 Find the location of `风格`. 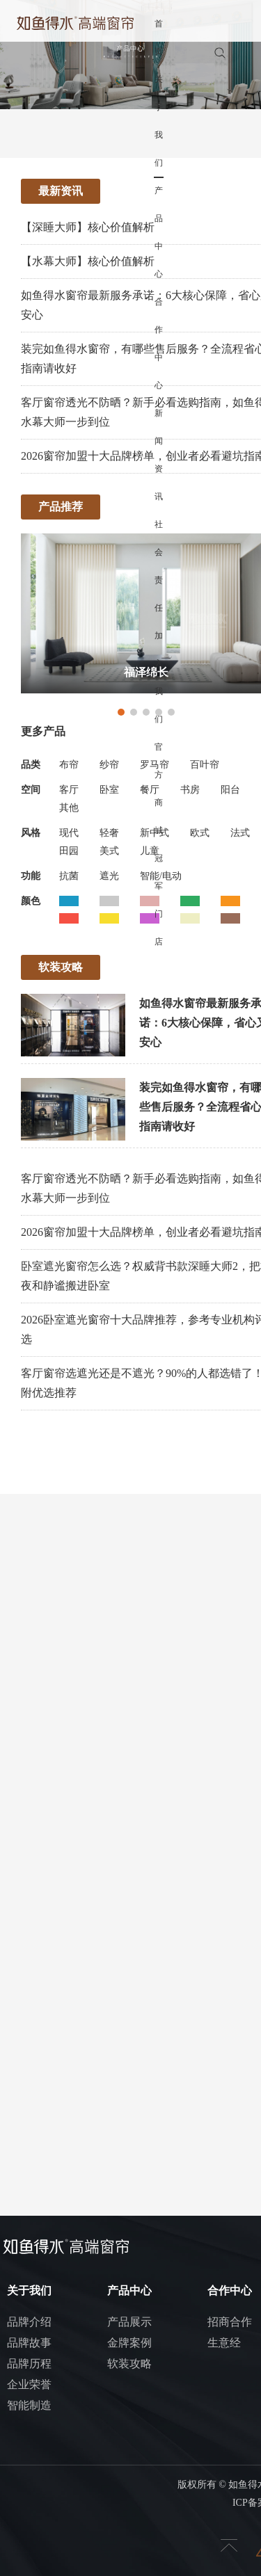

风格 is located at coordinates (30, 833).